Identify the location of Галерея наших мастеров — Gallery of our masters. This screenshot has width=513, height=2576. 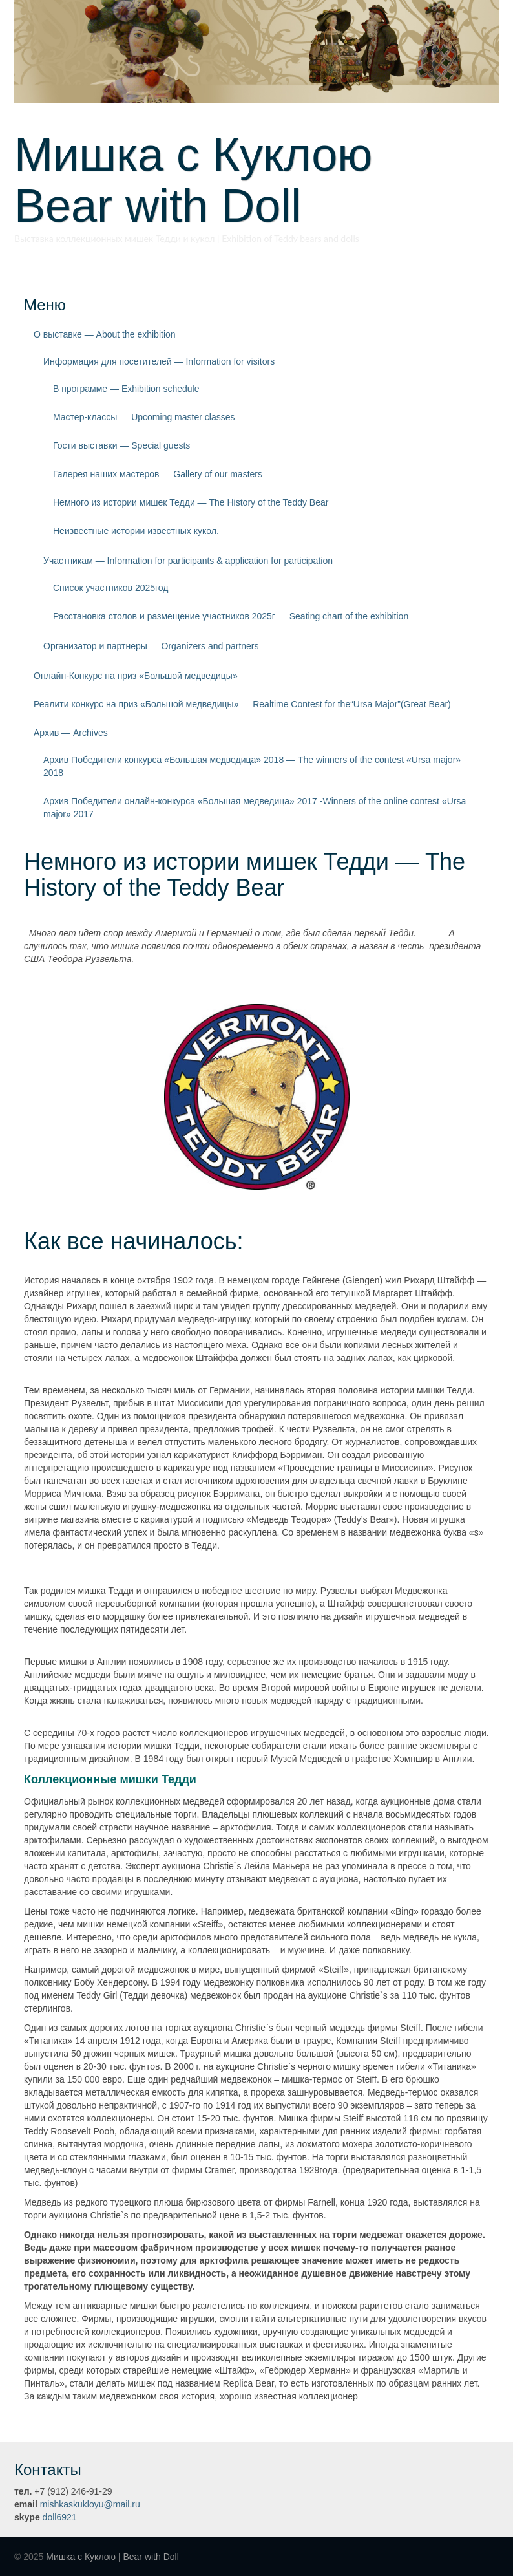
(157, 474).